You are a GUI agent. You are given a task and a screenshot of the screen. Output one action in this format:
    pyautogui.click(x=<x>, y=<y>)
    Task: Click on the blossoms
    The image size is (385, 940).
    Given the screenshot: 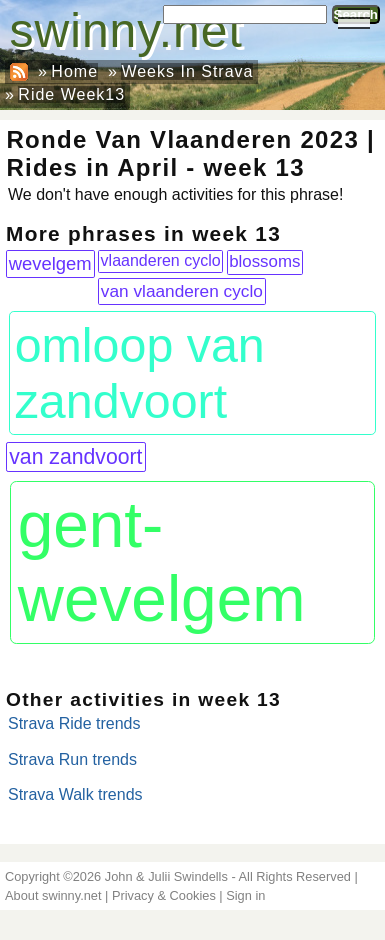 What is the action you would take?
    pyautogui.click(x=264, y=261)
    